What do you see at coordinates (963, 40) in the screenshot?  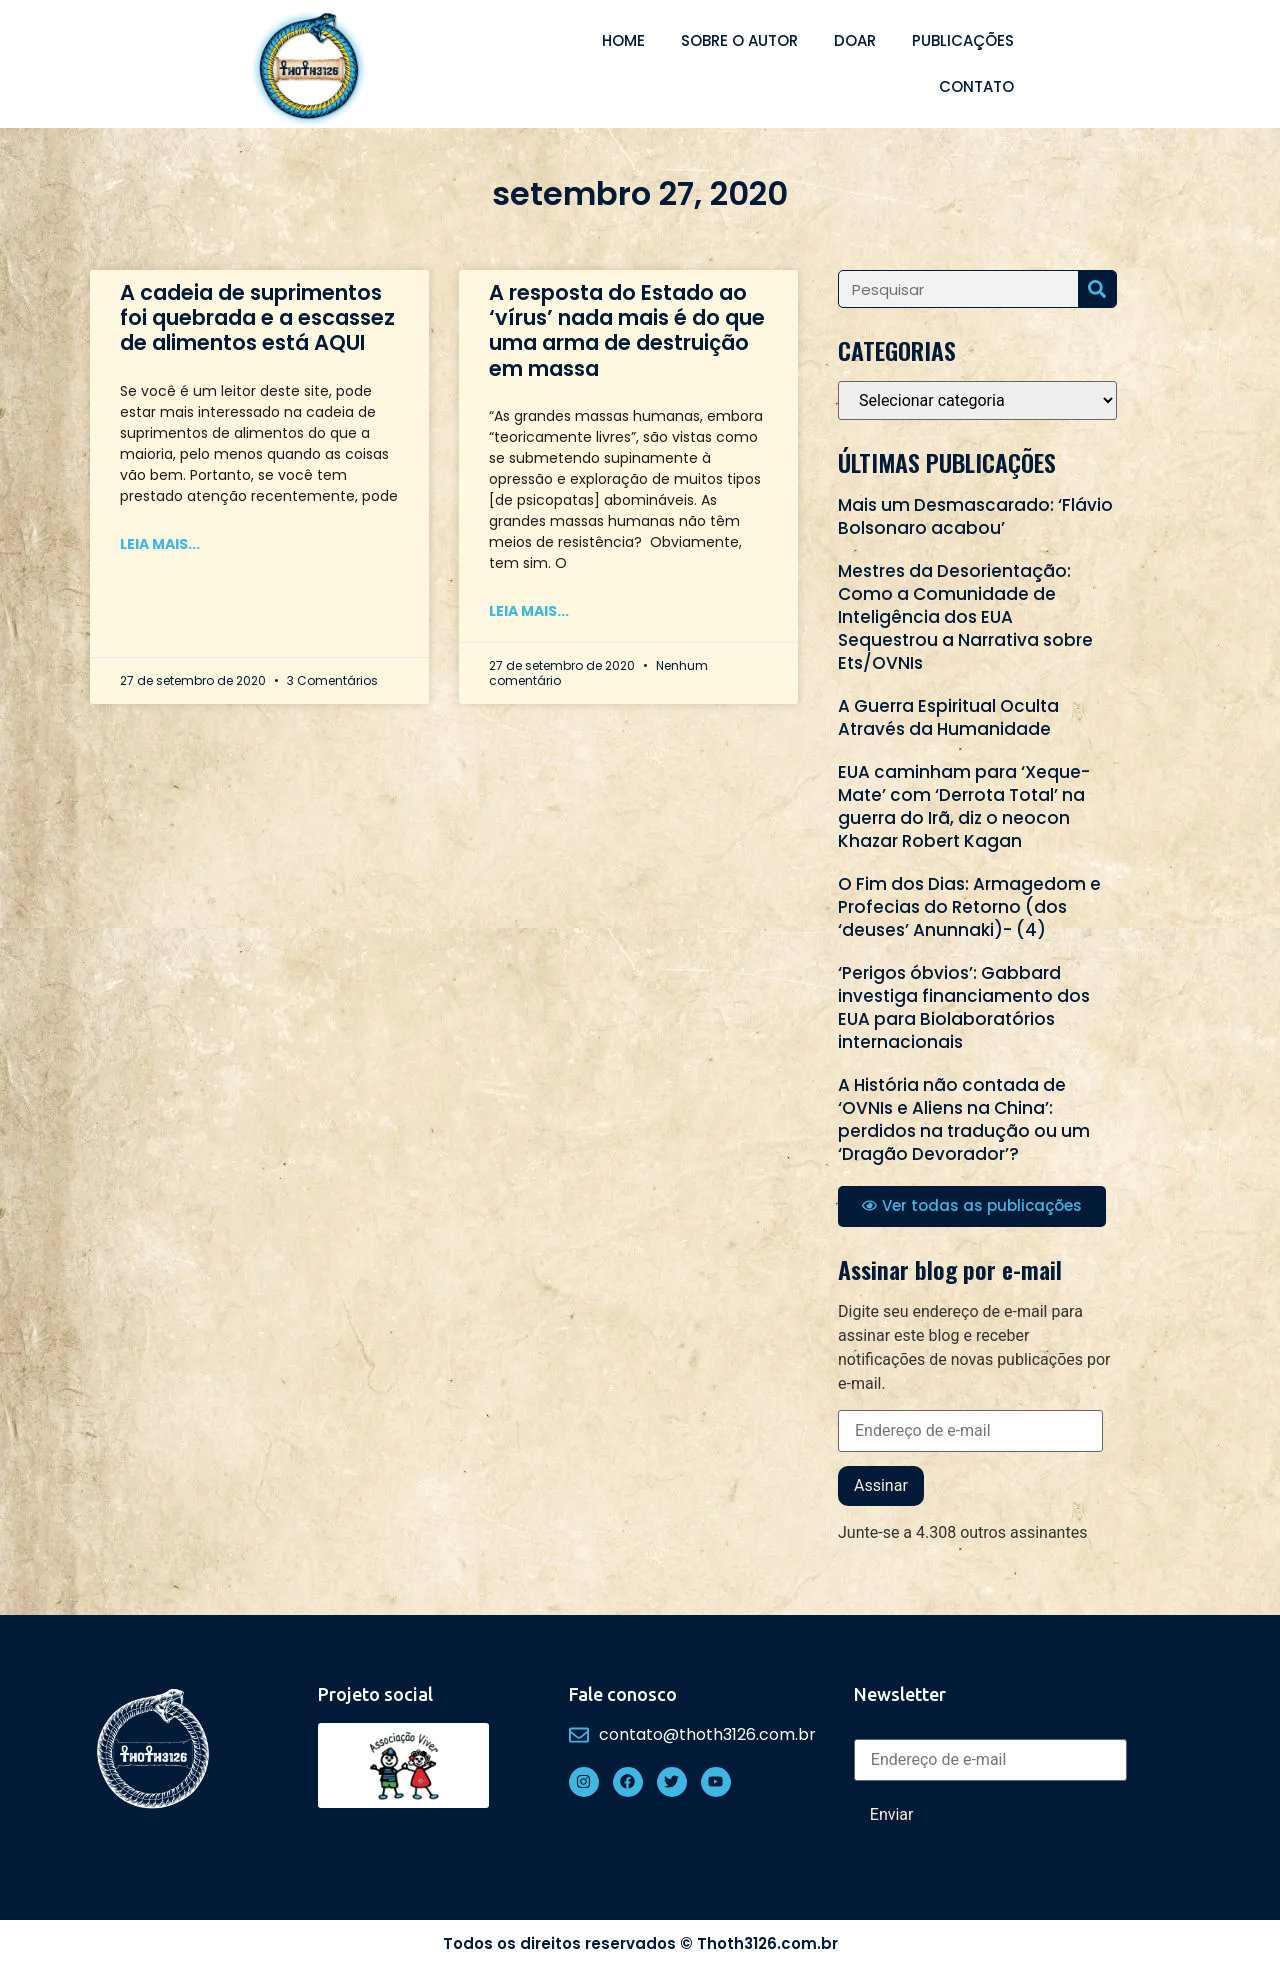 I see `Publicações` at bounding box center [963, 40].